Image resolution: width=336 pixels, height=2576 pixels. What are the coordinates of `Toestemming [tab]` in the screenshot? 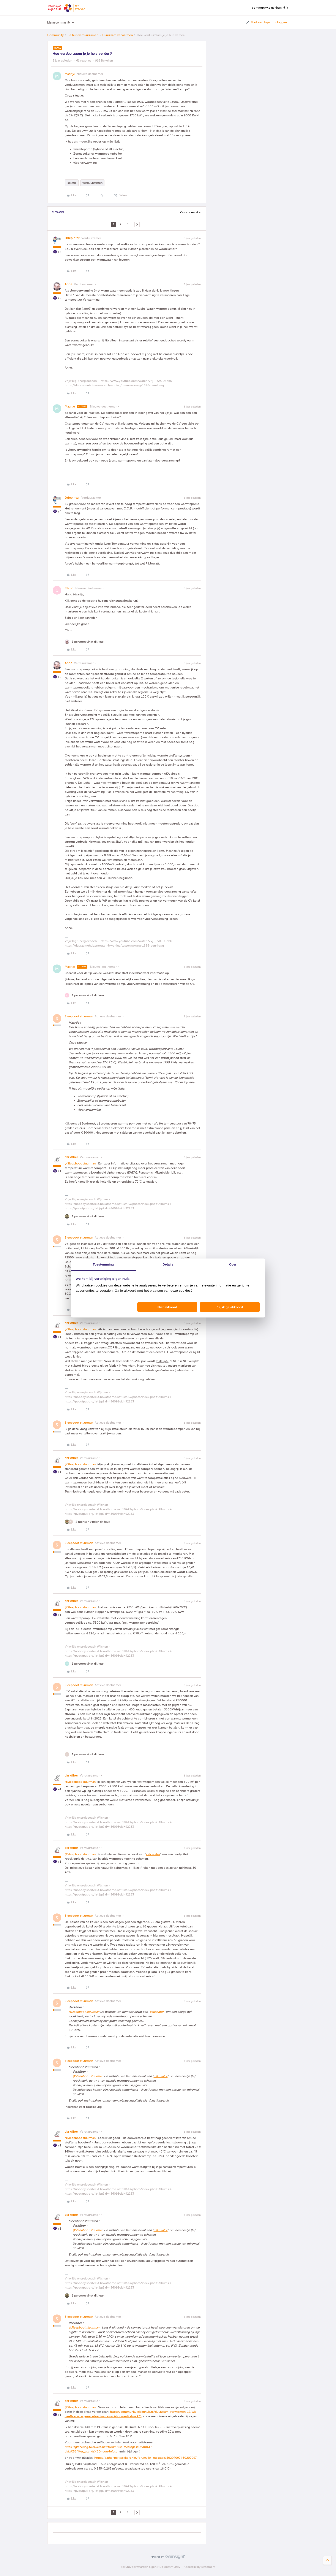 It's located at (103, 1264).